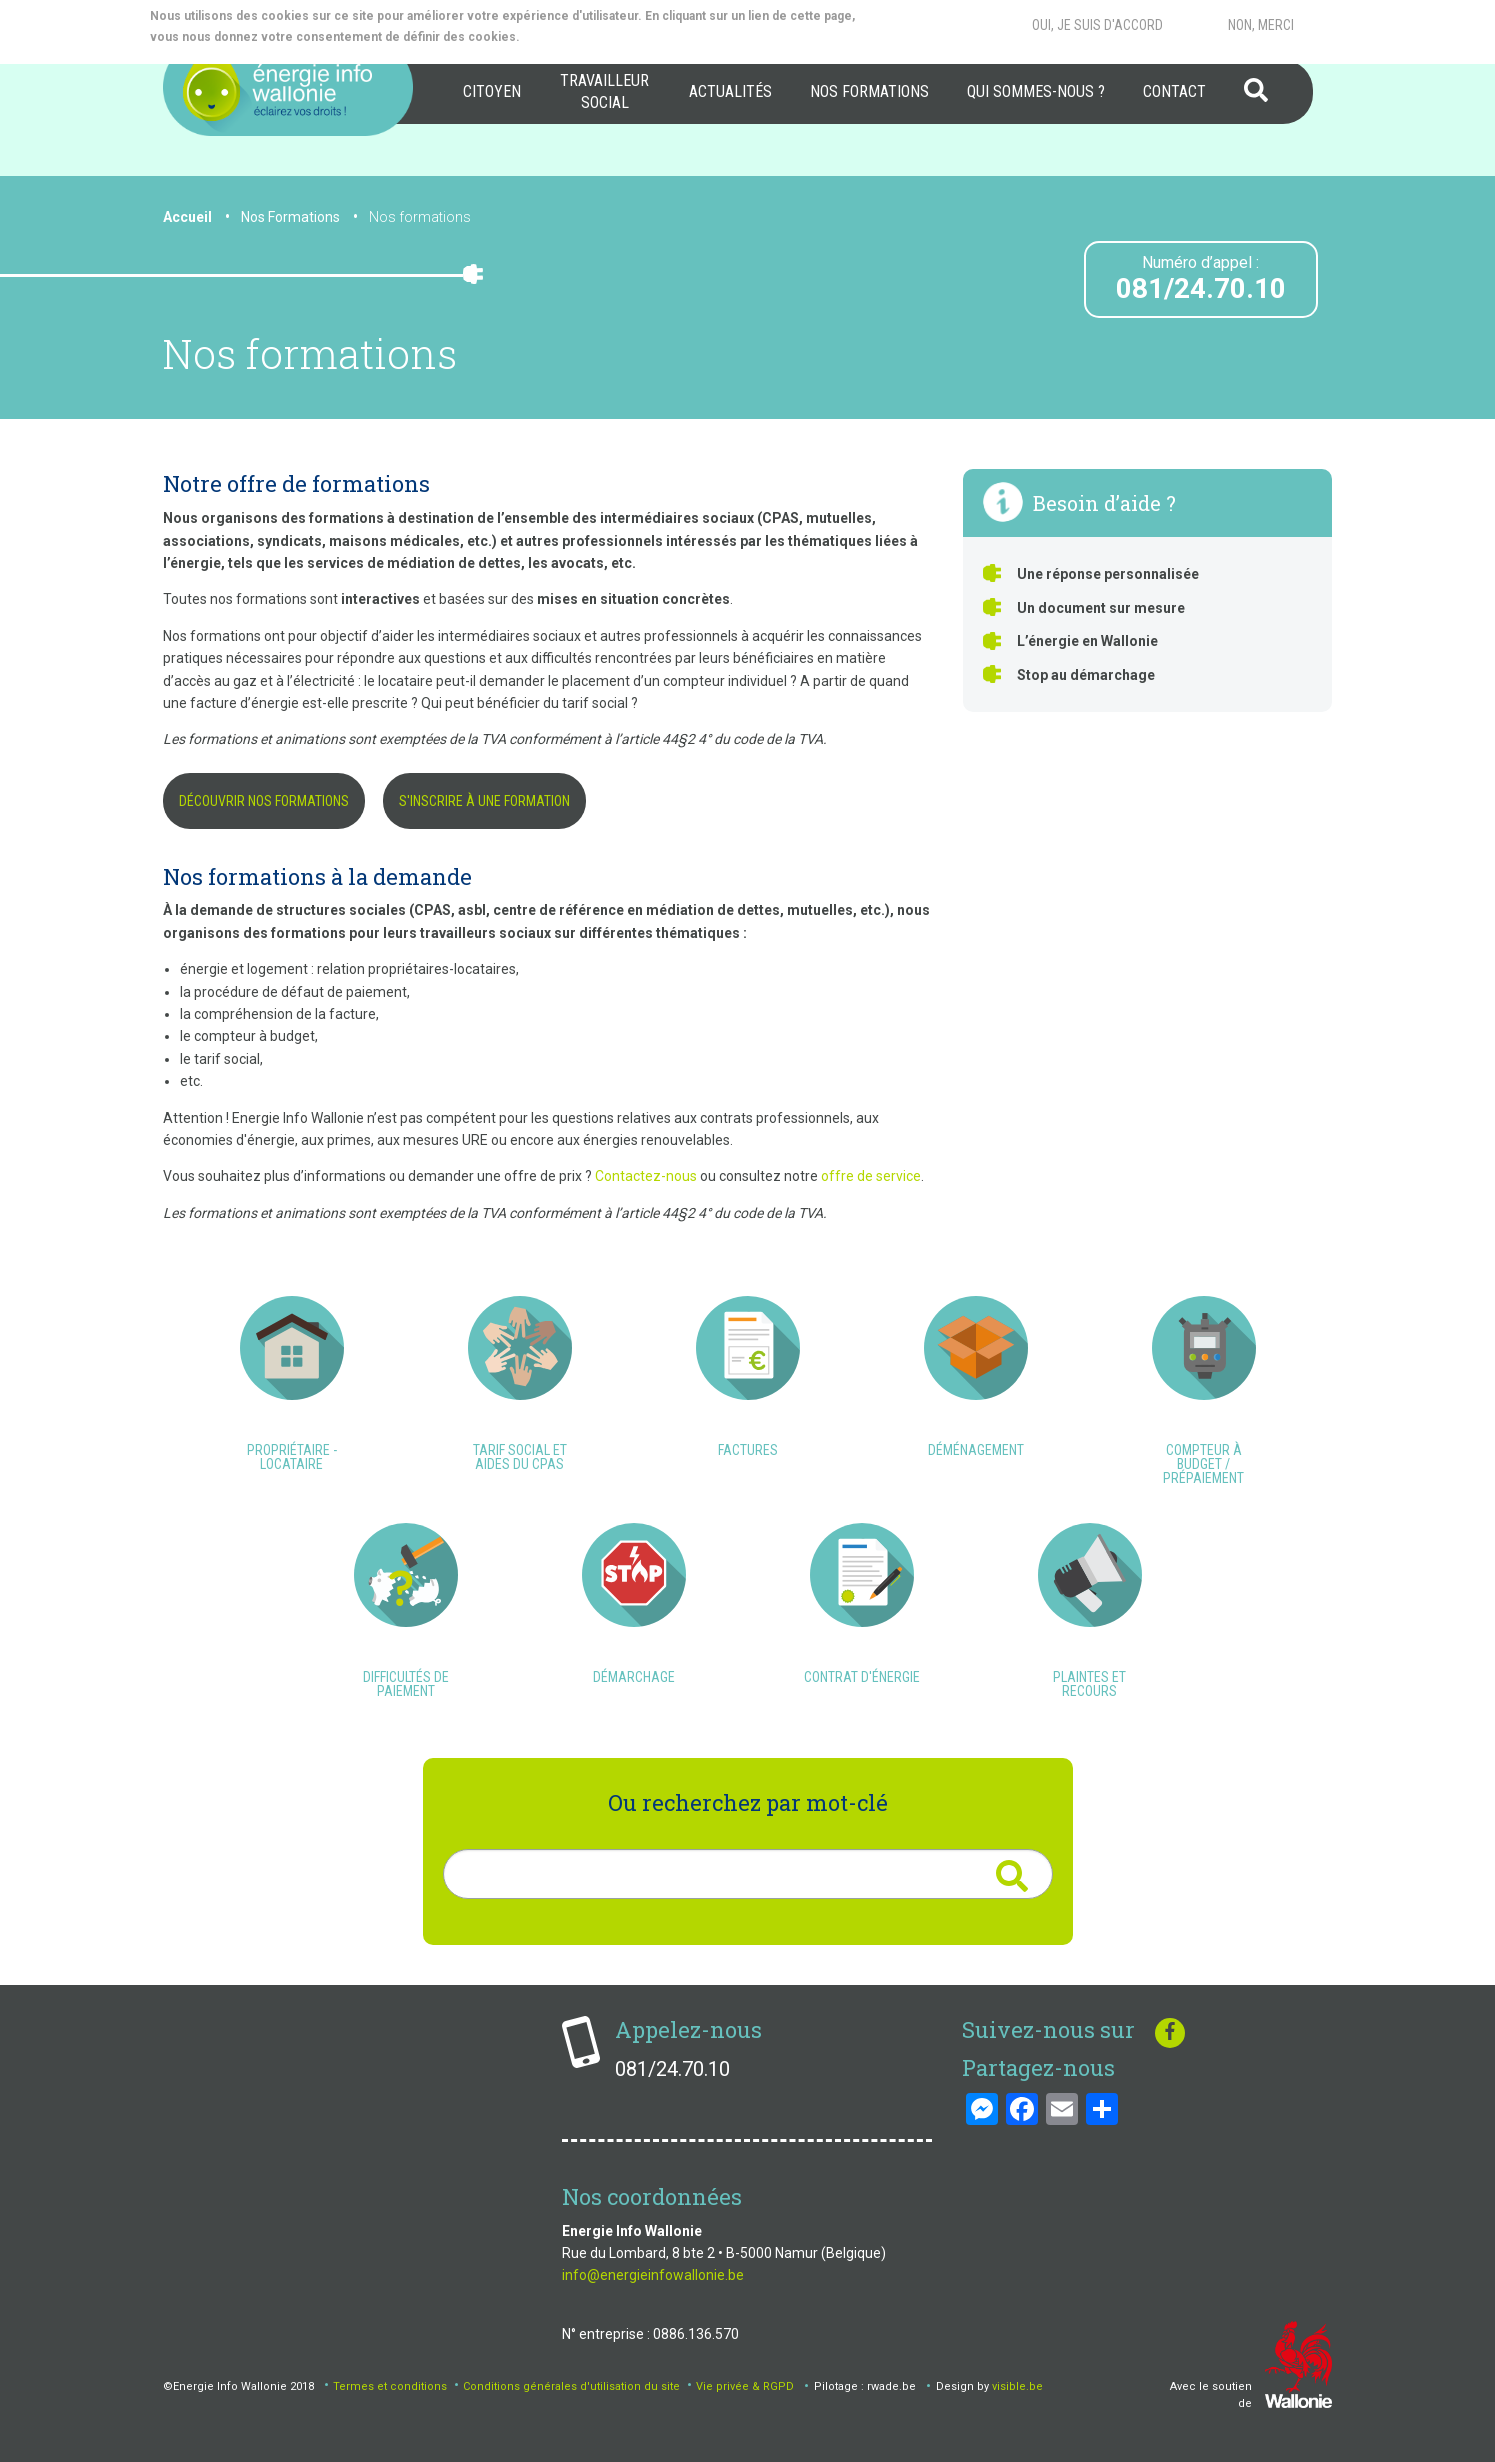 The image size is (1495, 2462). I want to click on S'inscrire à une formation, so click(484, 801).